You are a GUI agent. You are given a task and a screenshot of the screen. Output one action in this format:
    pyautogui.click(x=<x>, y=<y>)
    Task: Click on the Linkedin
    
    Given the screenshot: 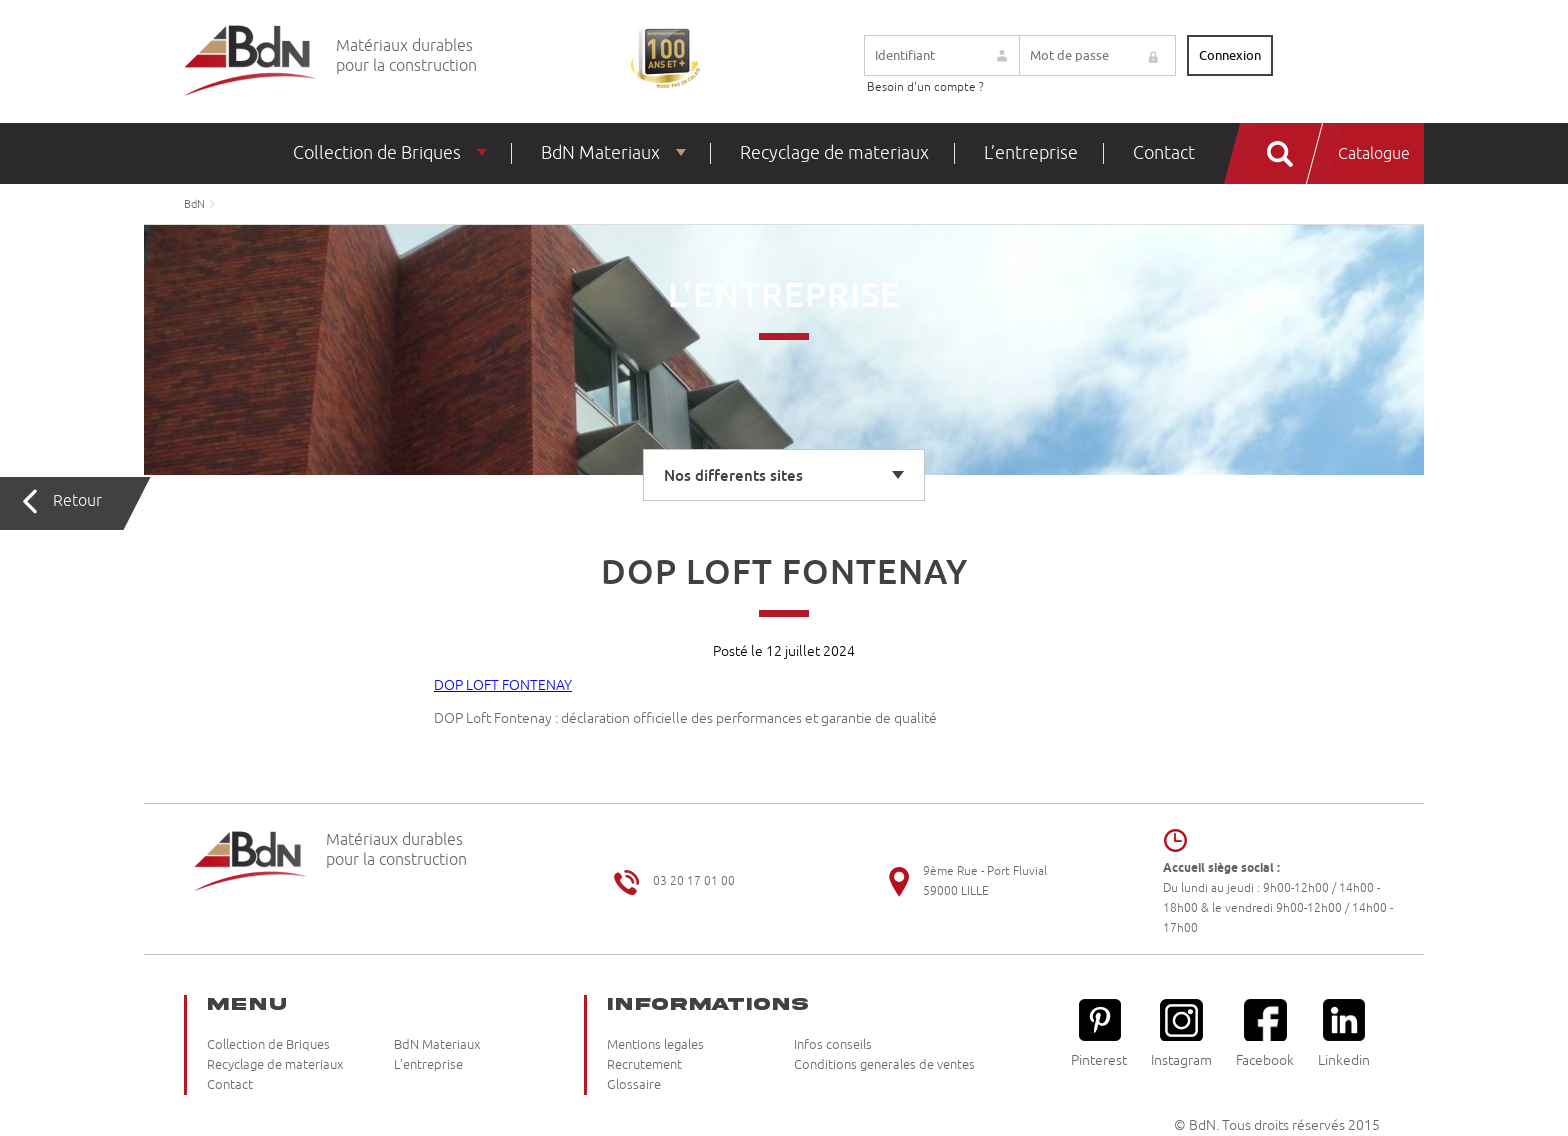 What is the action you would take?
    pyautogui.click(x=1344, y=1033)
    